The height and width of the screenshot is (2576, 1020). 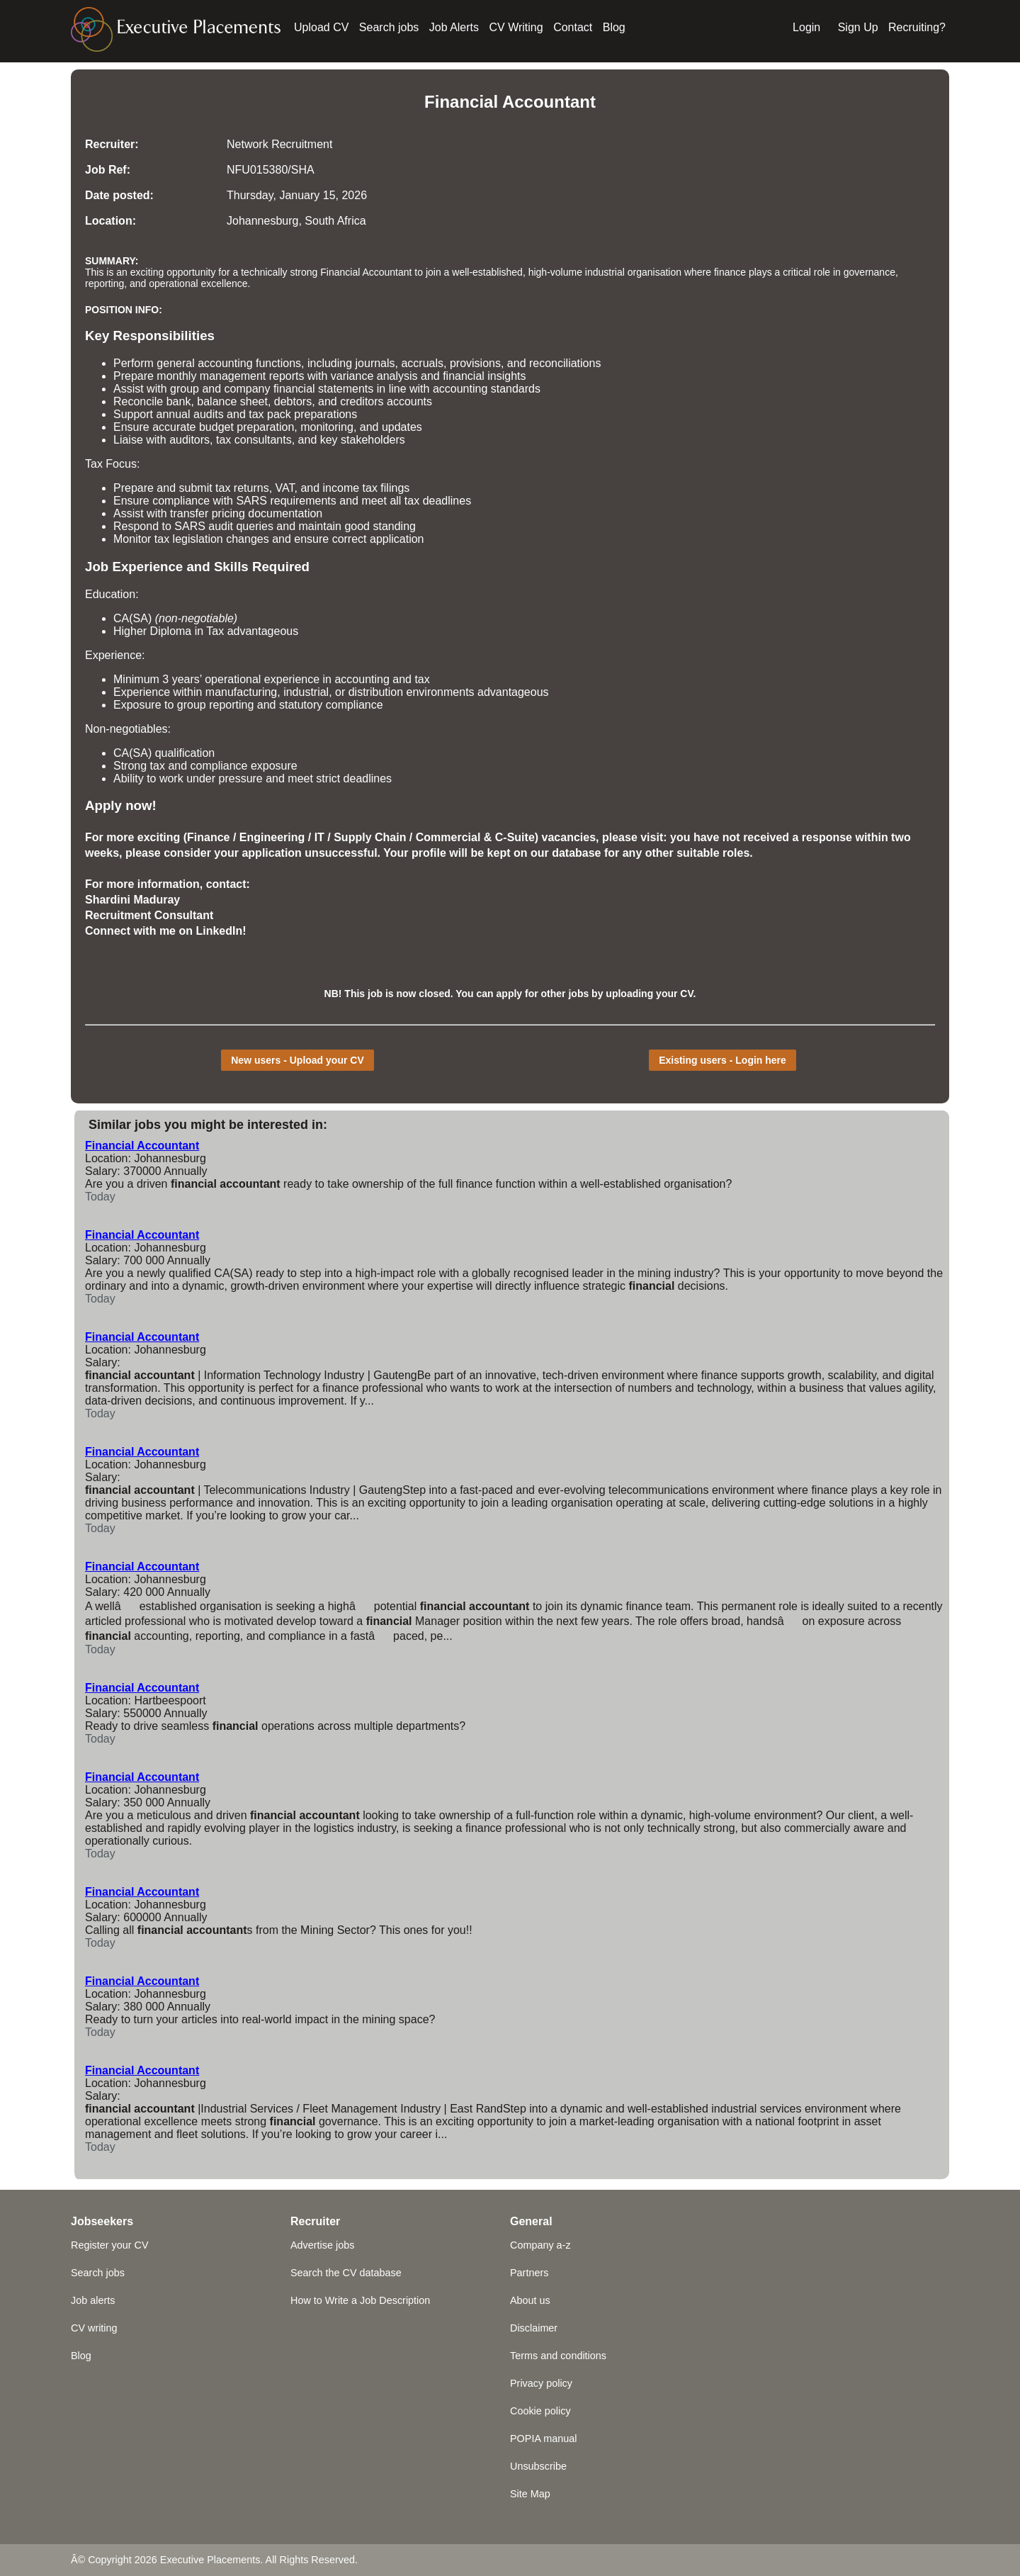 What do you see at coordinates (572, 27) in the screenshot?
I see `Contact` at bounding box center [572, 27].